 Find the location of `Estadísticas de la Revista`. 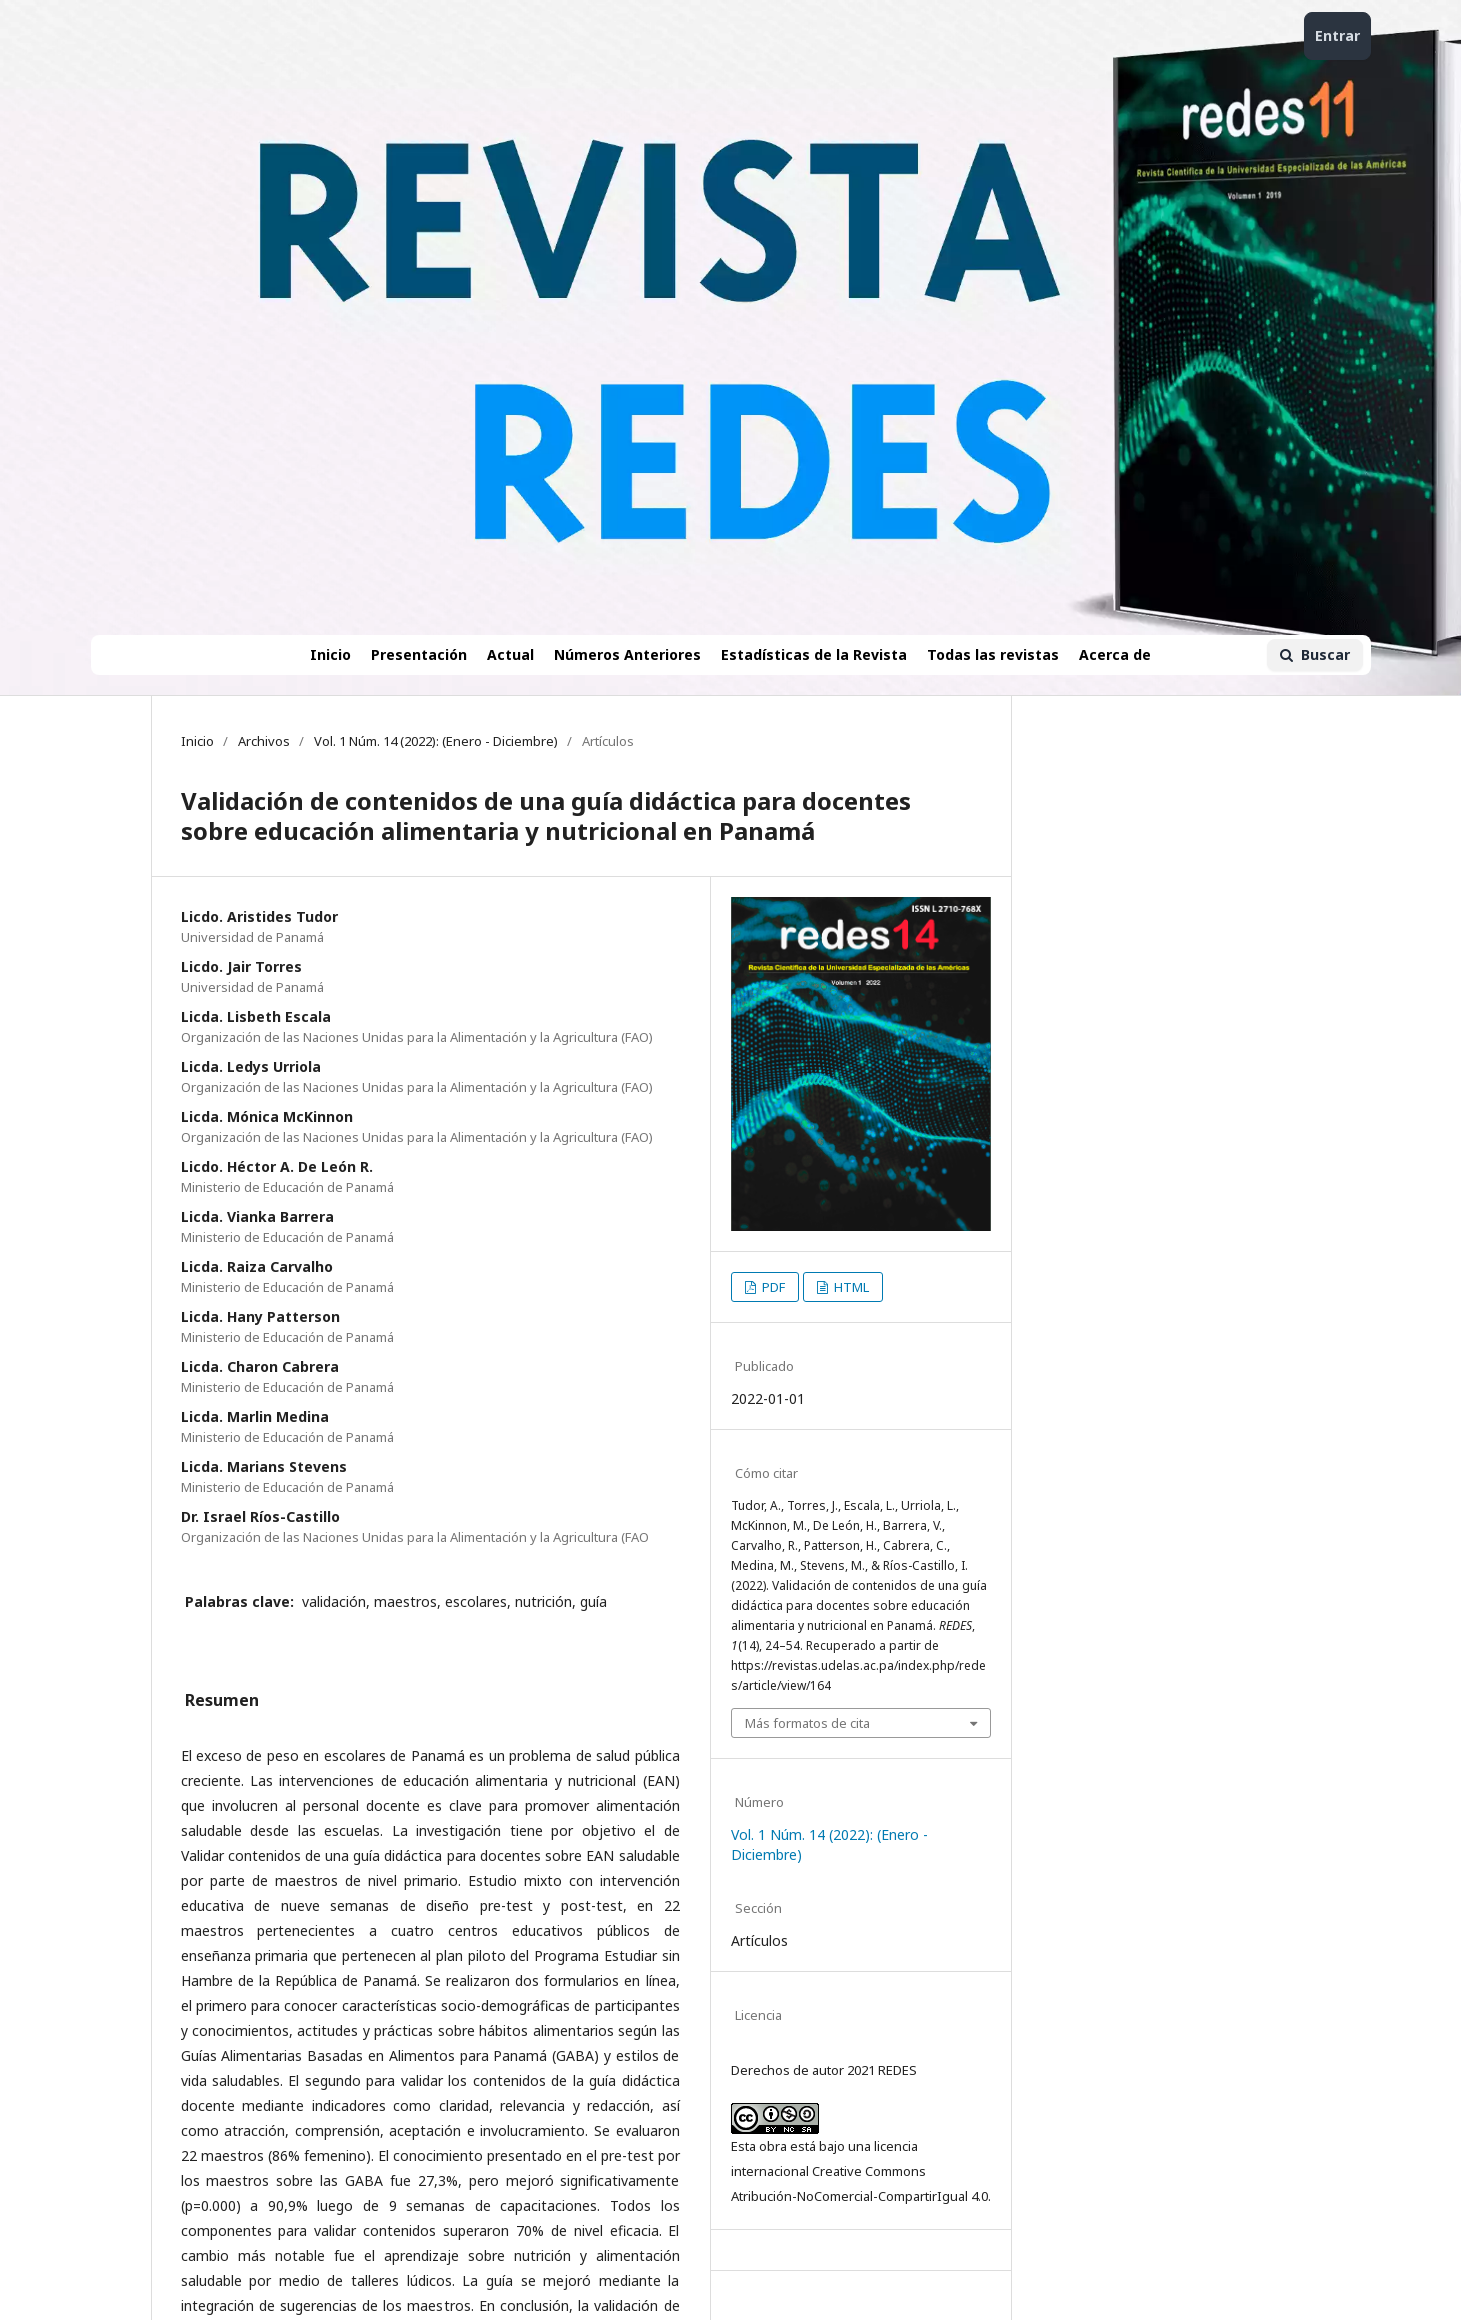

Estadísticas de la Revista is located at coordinates (814, 654).